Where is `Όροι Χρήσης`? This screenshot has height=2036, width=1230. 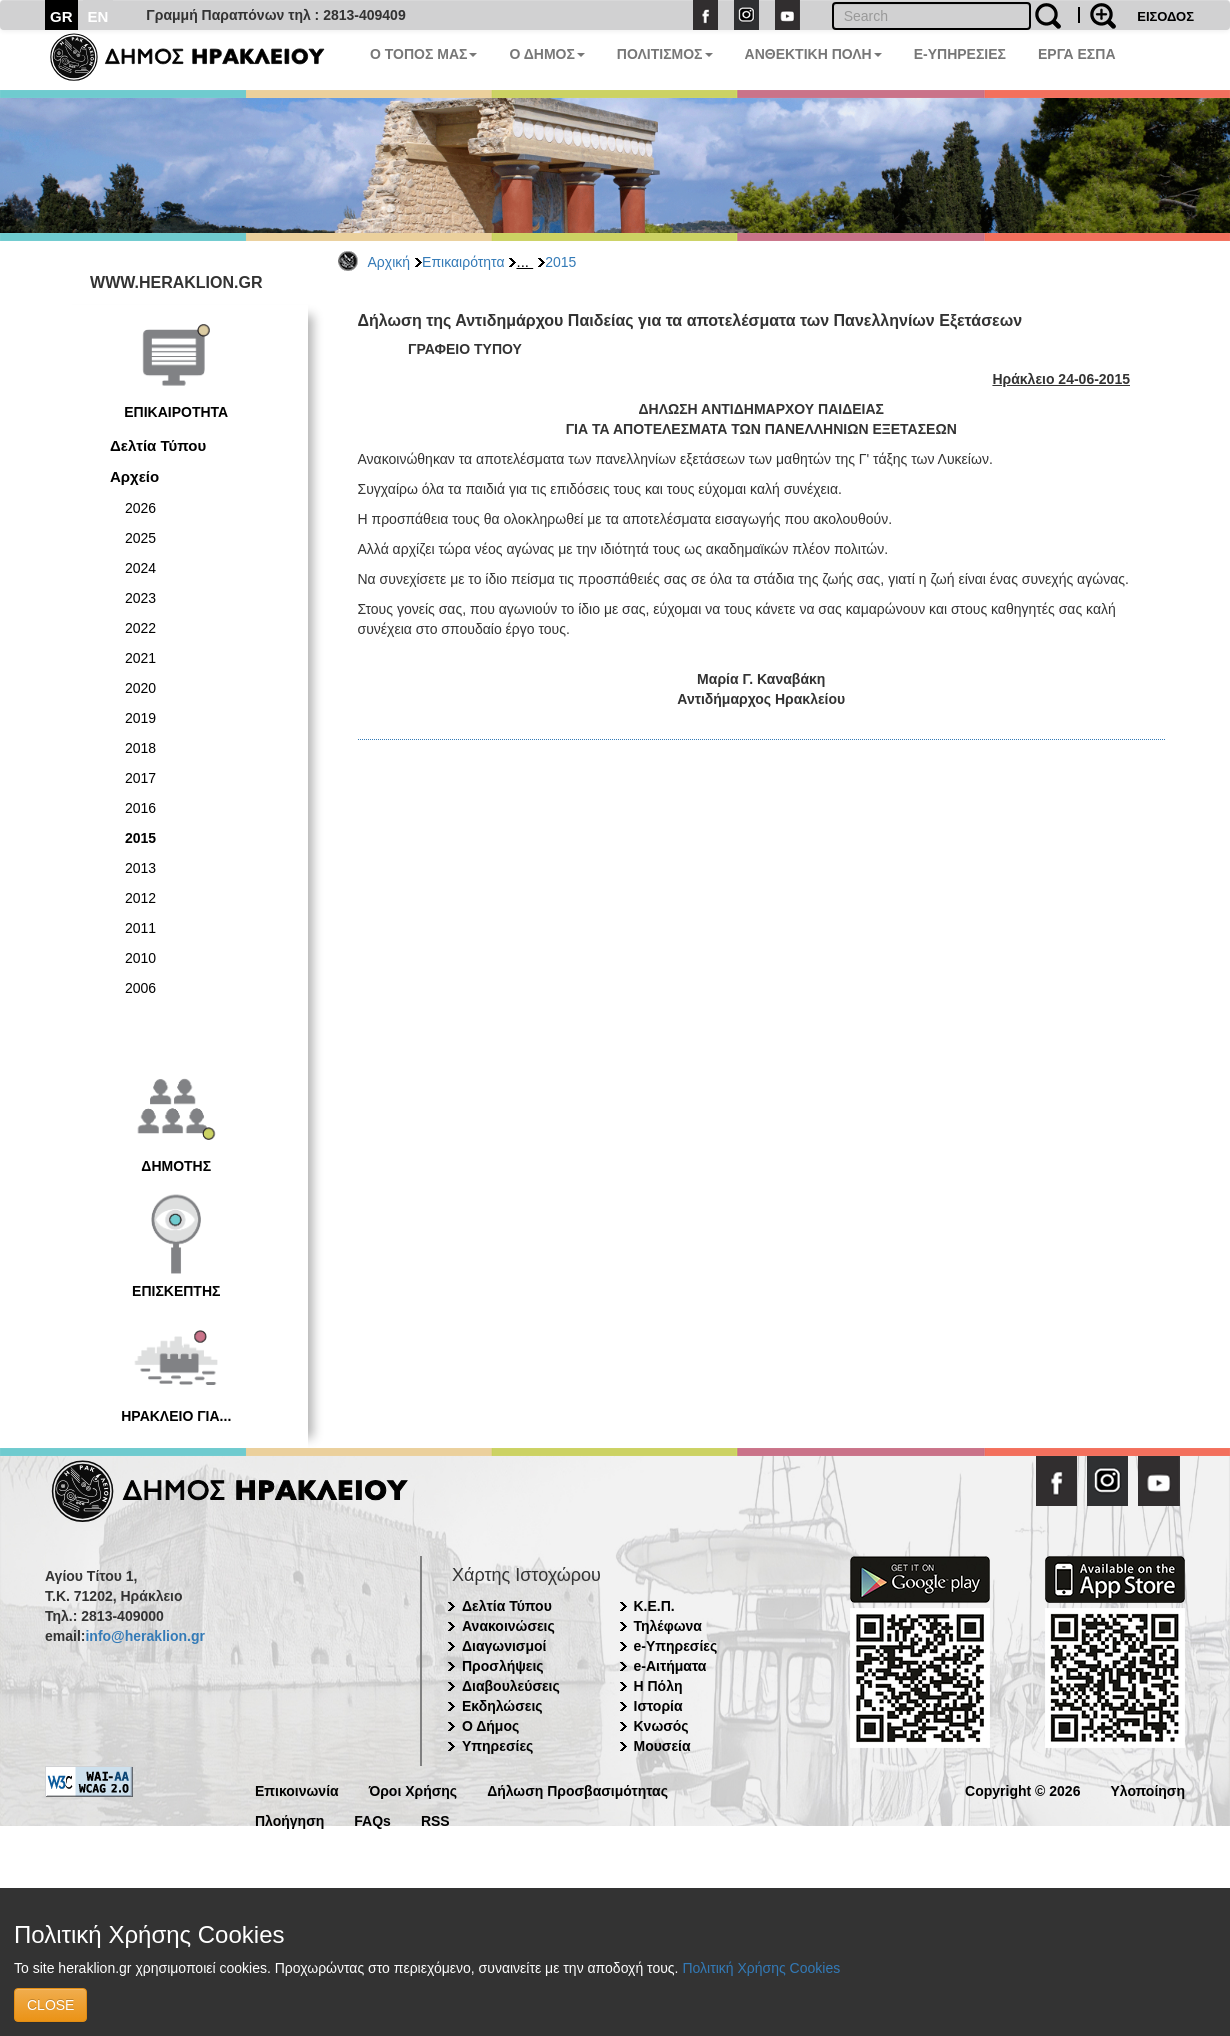
Όροι Χρήσης is located at coordinates (413, 1789).